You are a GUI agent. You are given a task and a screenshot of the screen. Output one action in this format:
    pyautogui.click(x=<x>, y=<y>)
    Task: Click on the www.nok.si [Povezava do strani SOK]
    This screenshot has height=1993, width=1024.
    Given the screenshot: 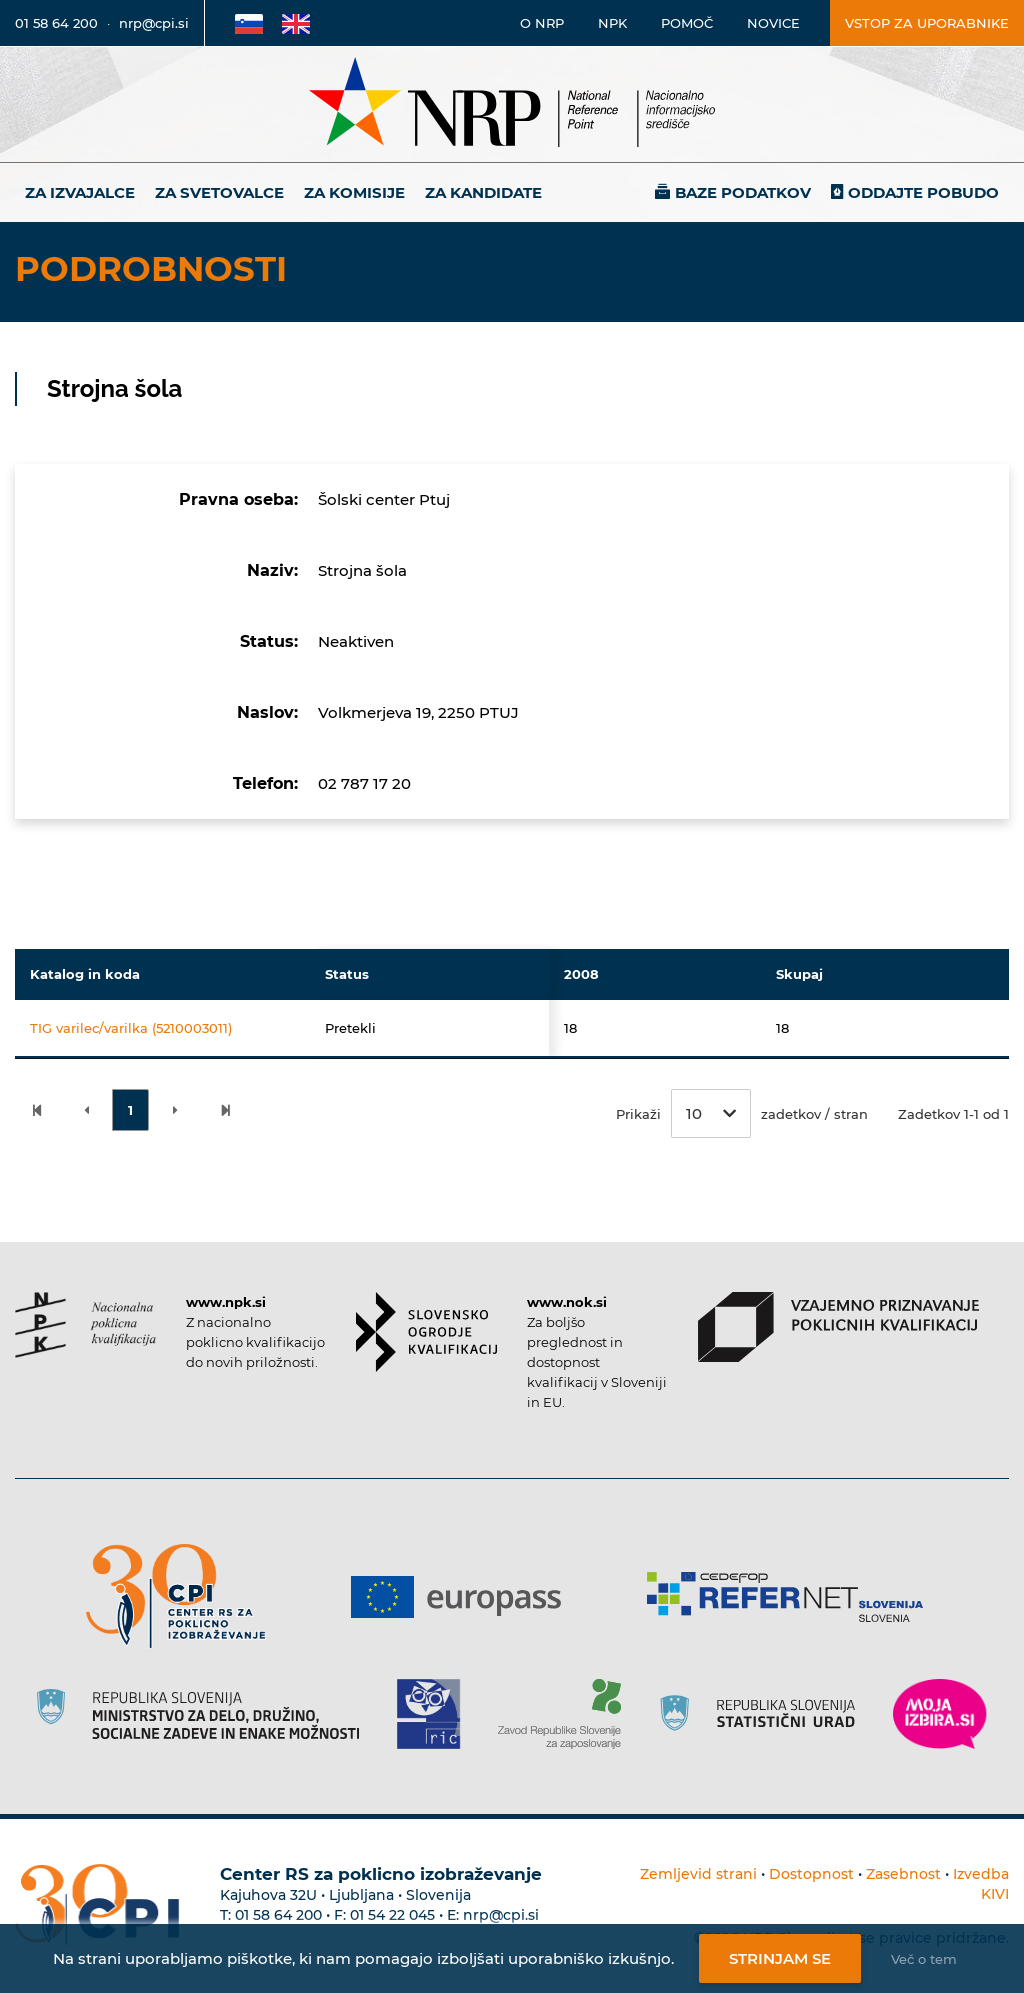 What is the action you would take?
    pyautogui.click(x=567, y=1302)
    